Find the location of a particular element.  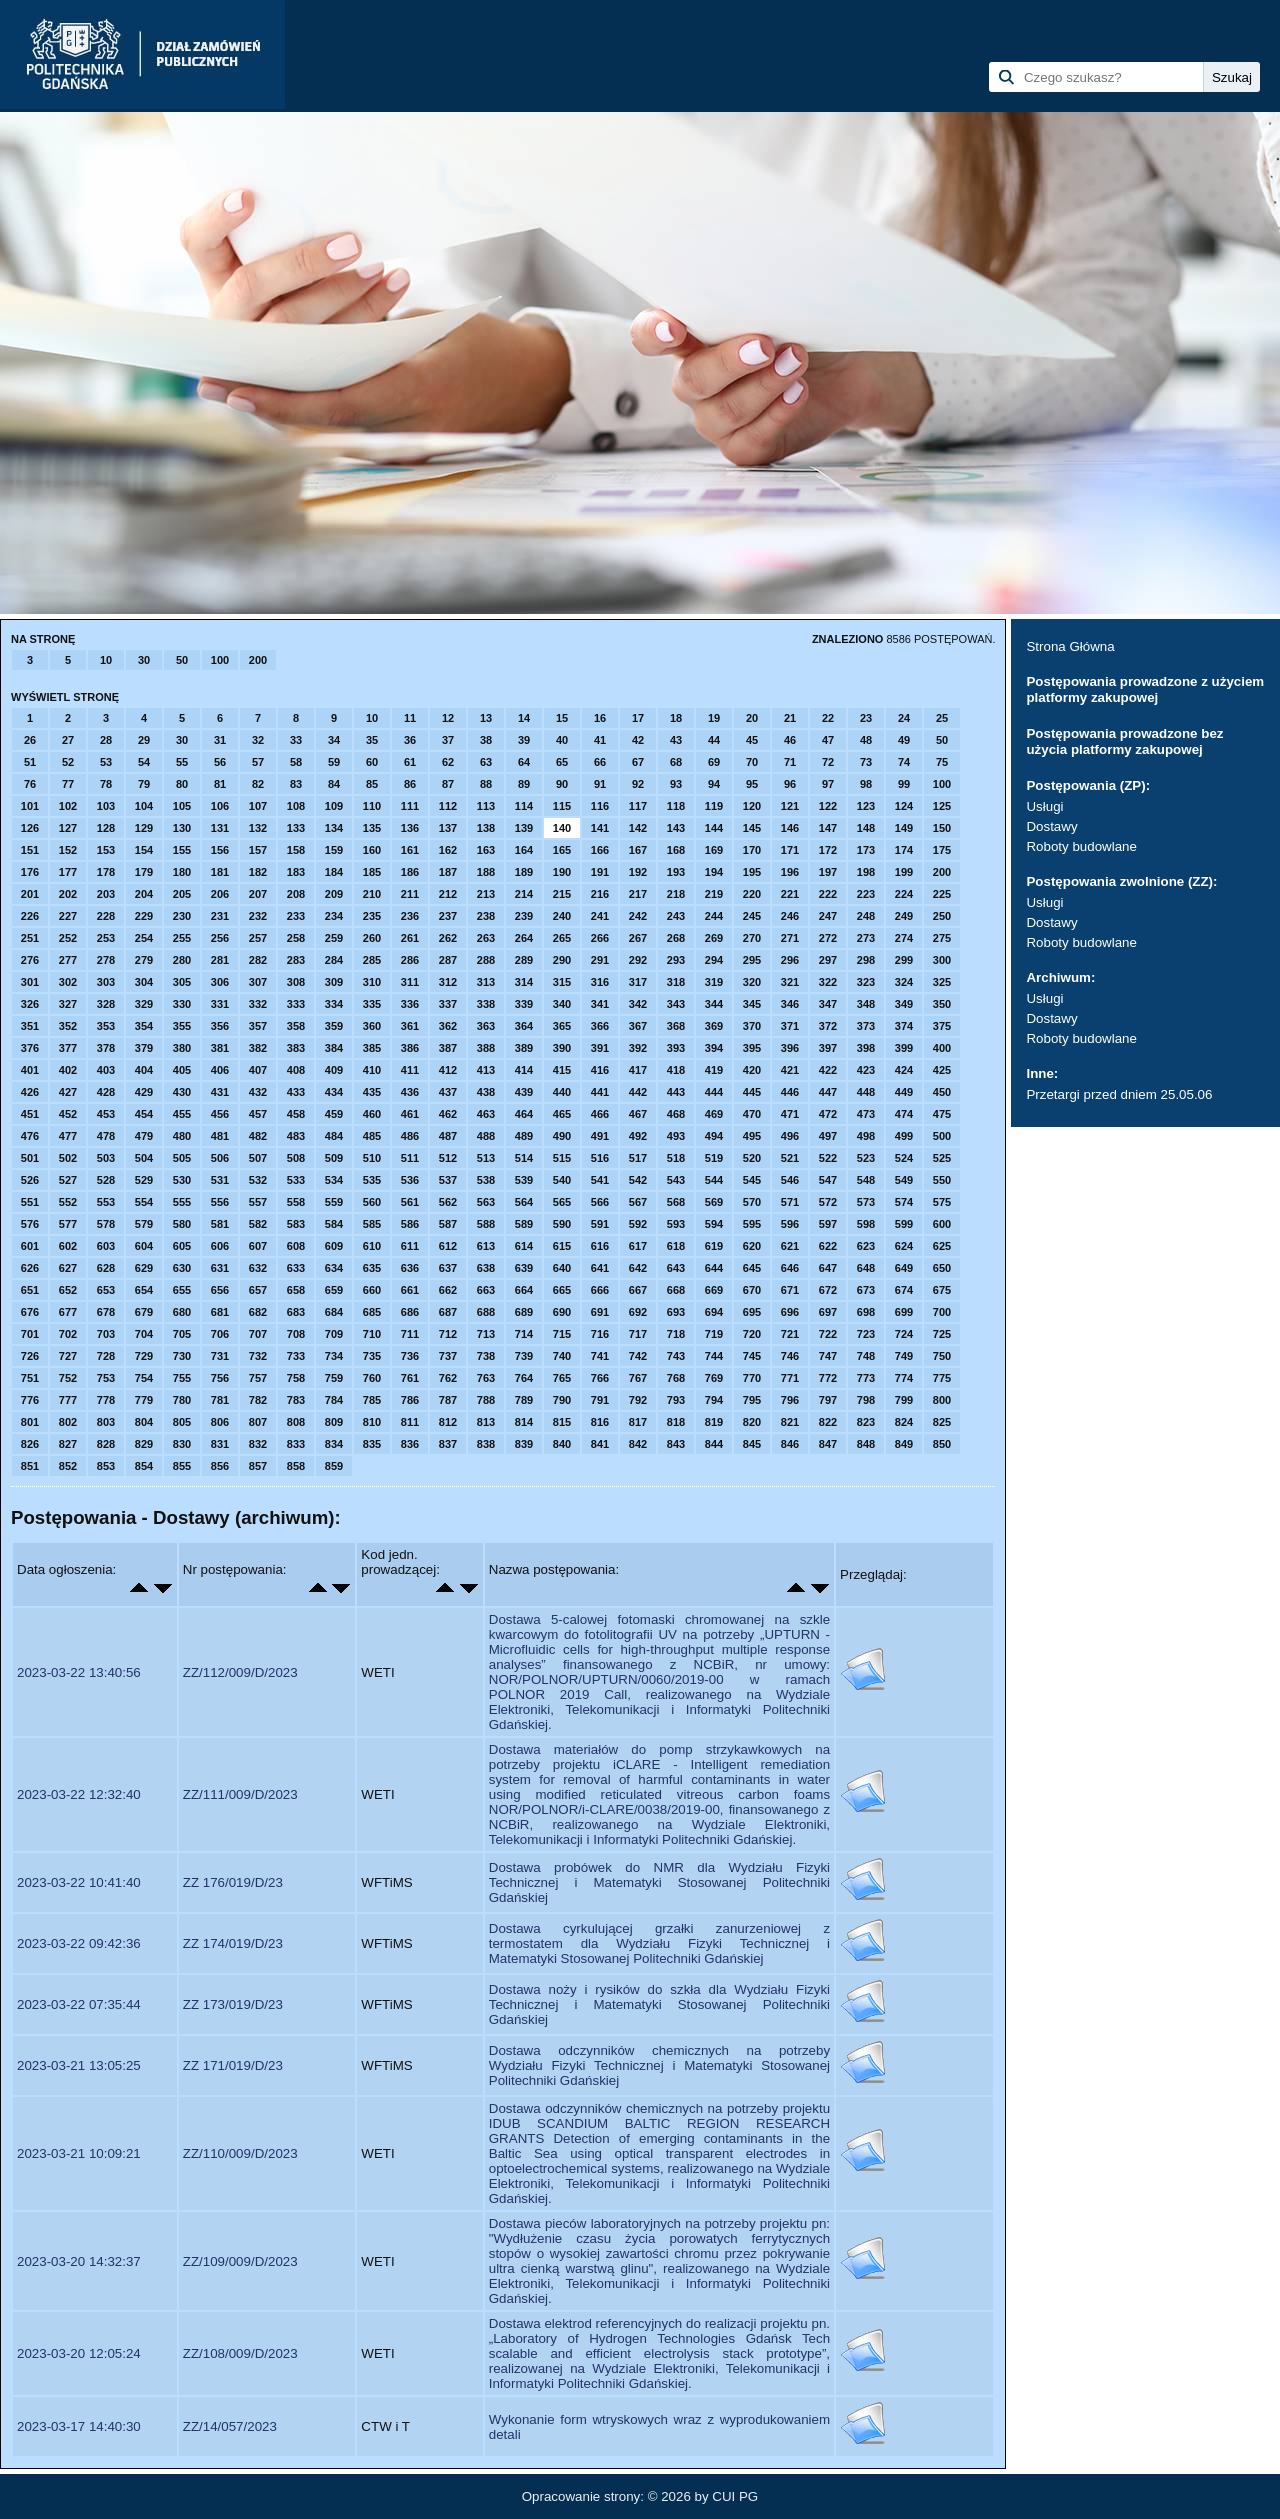

36 is located at coordinates (410, 740).